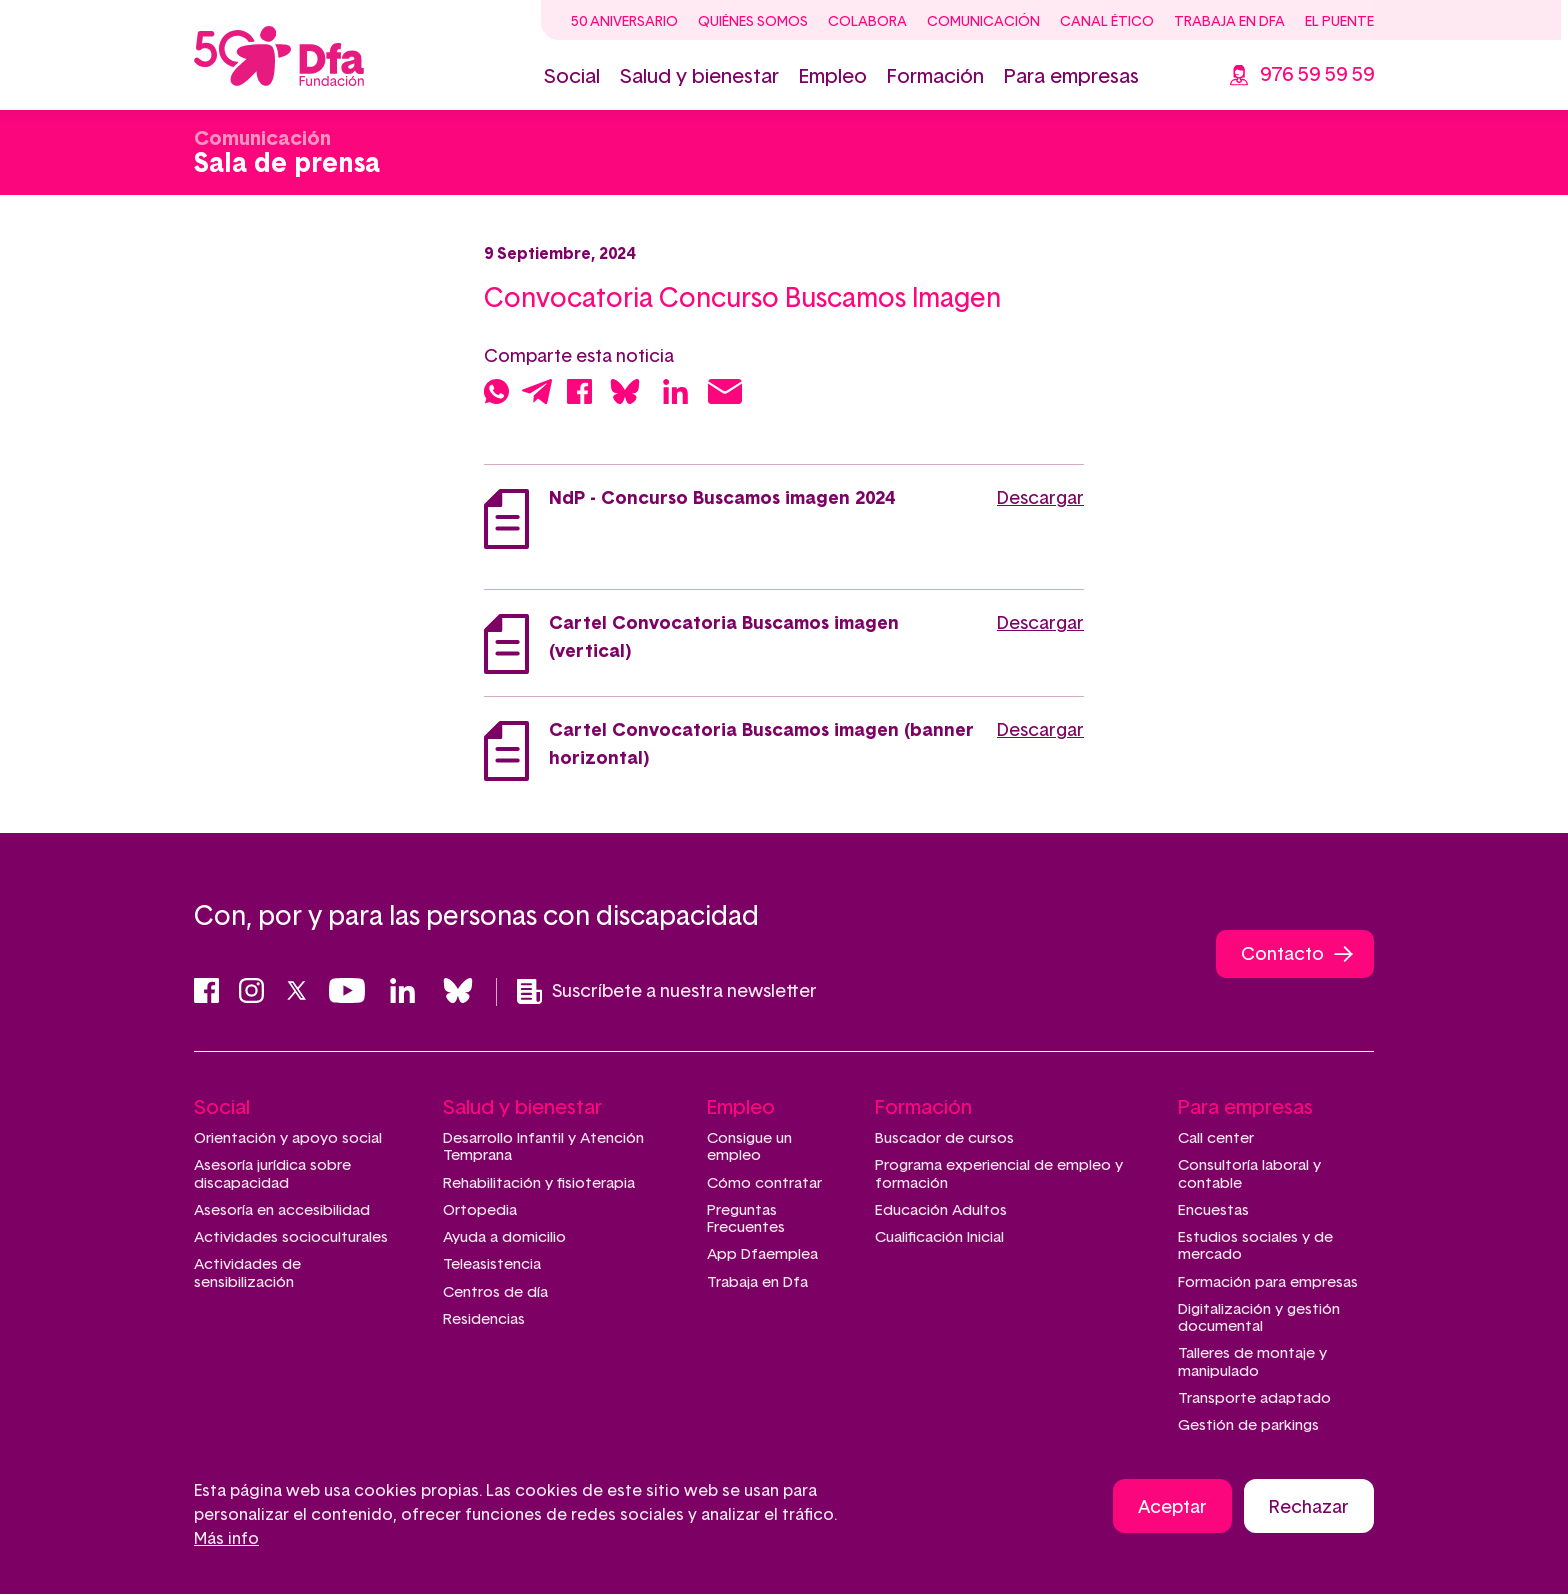 The width and height of the screenshot is (1568, 1594). Describe the element at coordinates (1339, 22) in the screenshot. I see `El Puente` at that location.